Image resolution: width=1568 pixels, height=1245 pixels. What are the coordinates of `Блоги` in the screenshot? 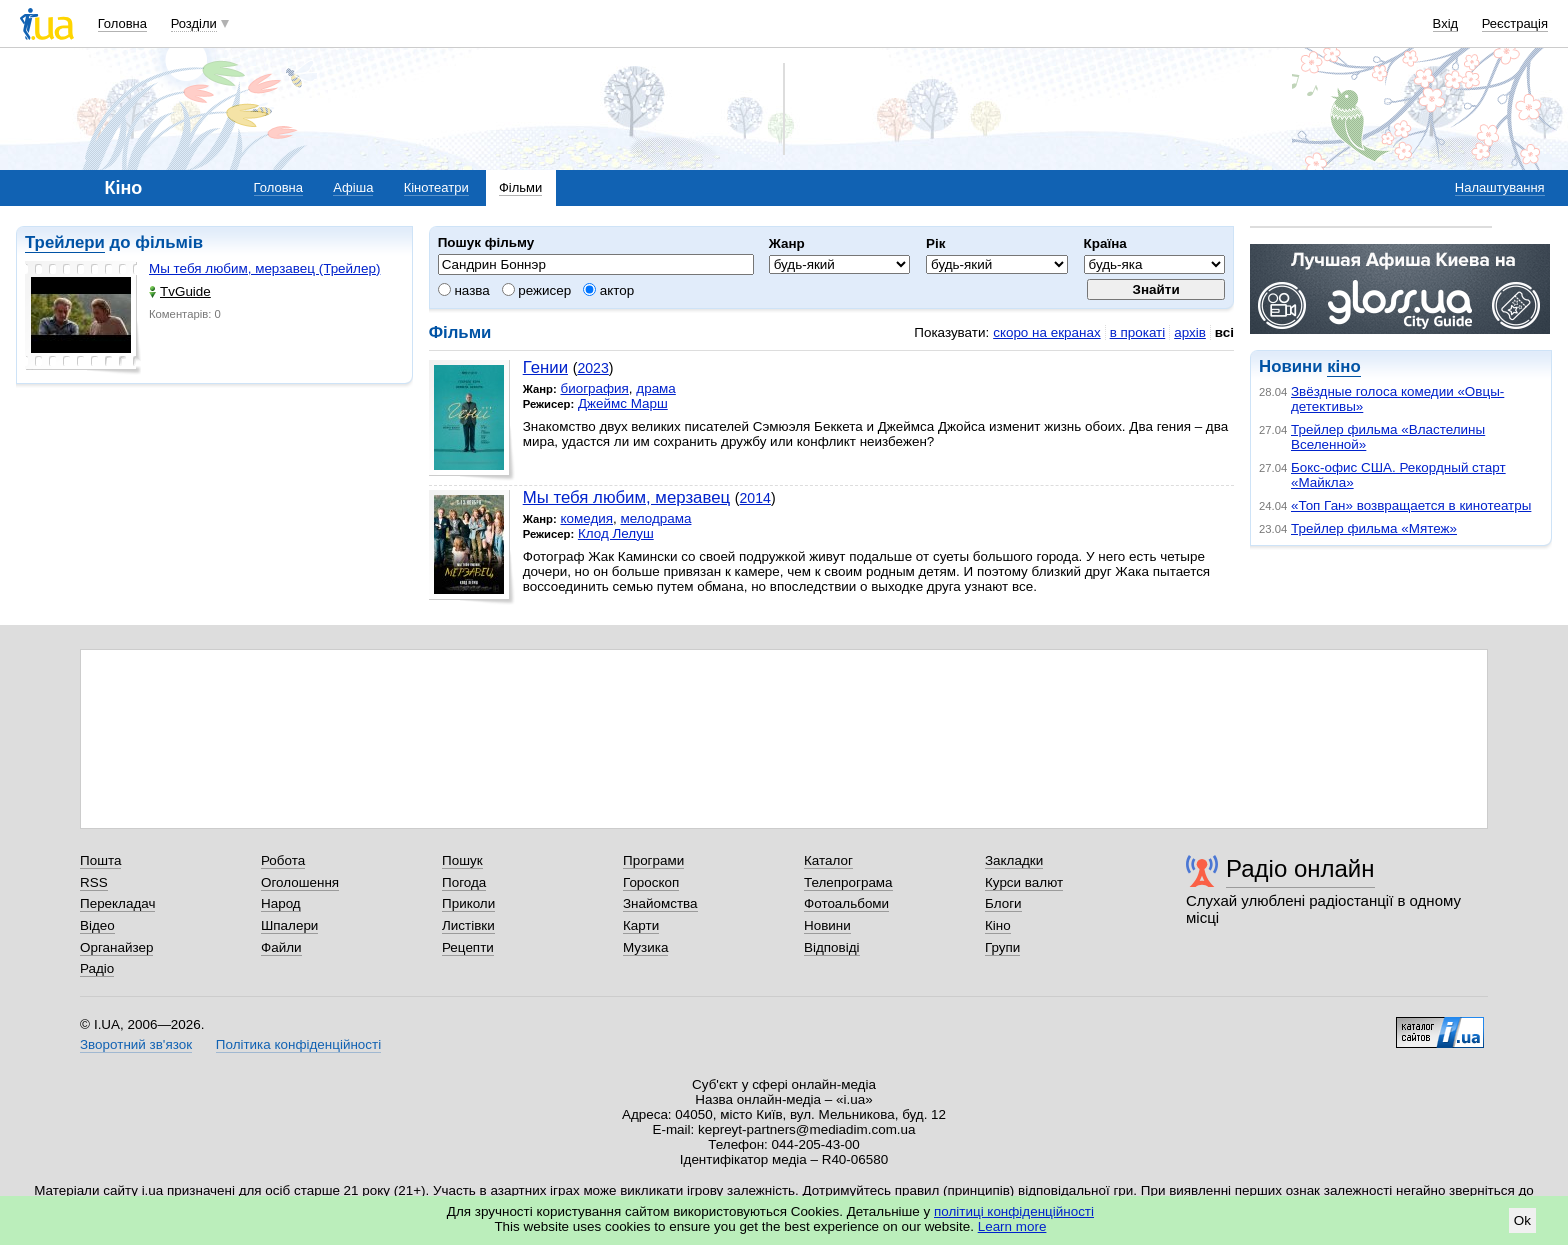 It's located at (1003, 903).